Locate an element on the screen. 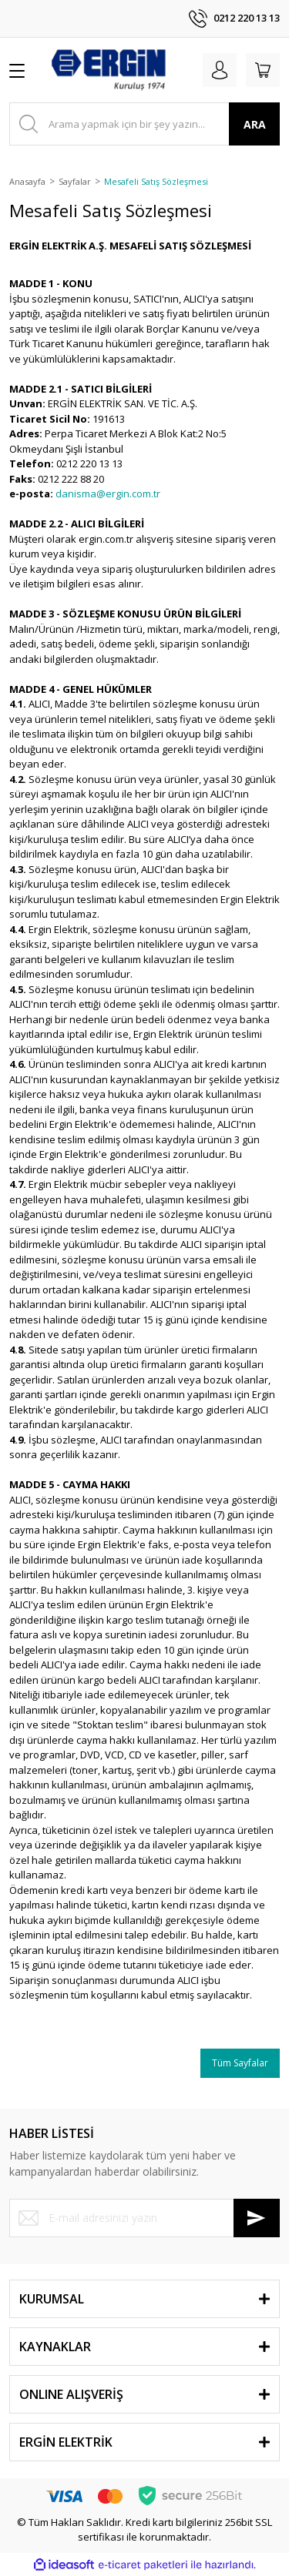 This screenshot has height=2576, width=289. danisma@ergin.com.tr is located at coordinates (107, 493).